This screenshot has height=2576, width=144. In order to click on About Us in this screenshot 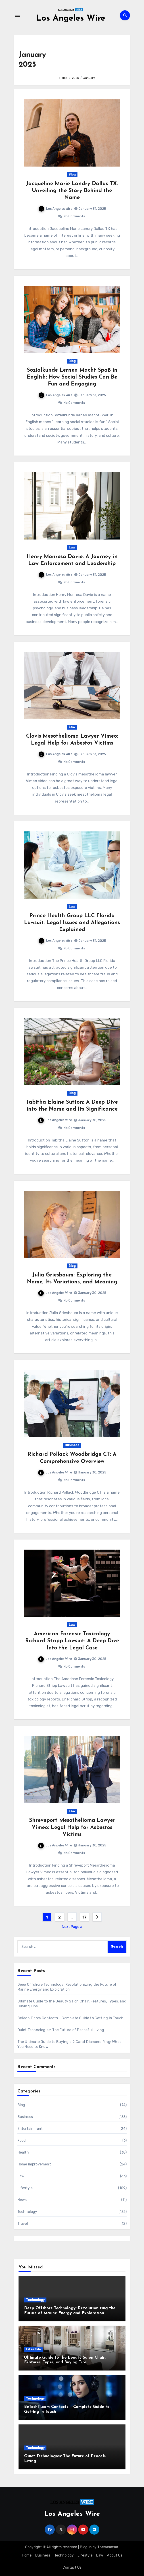, I will do `click(114, 2555)`.